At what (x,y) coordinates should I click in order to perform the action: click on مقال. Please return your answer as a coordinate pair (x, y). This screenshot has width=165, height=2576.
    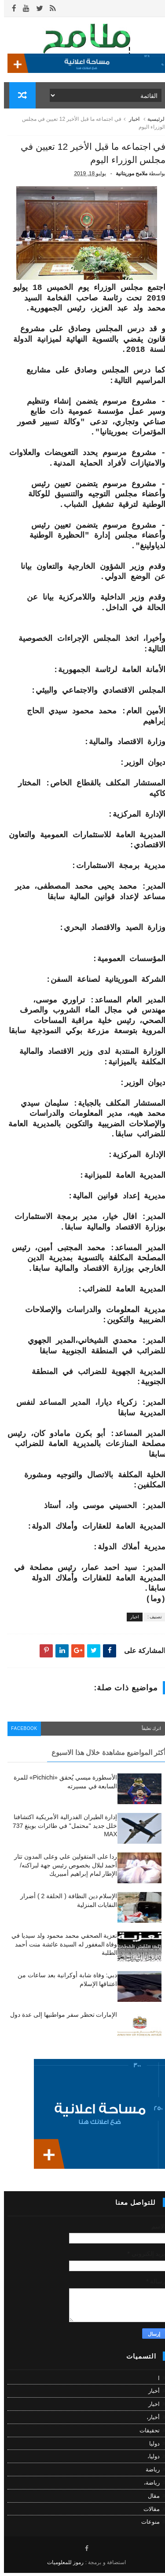
    Looking at the image, I should click on (150, 2499).